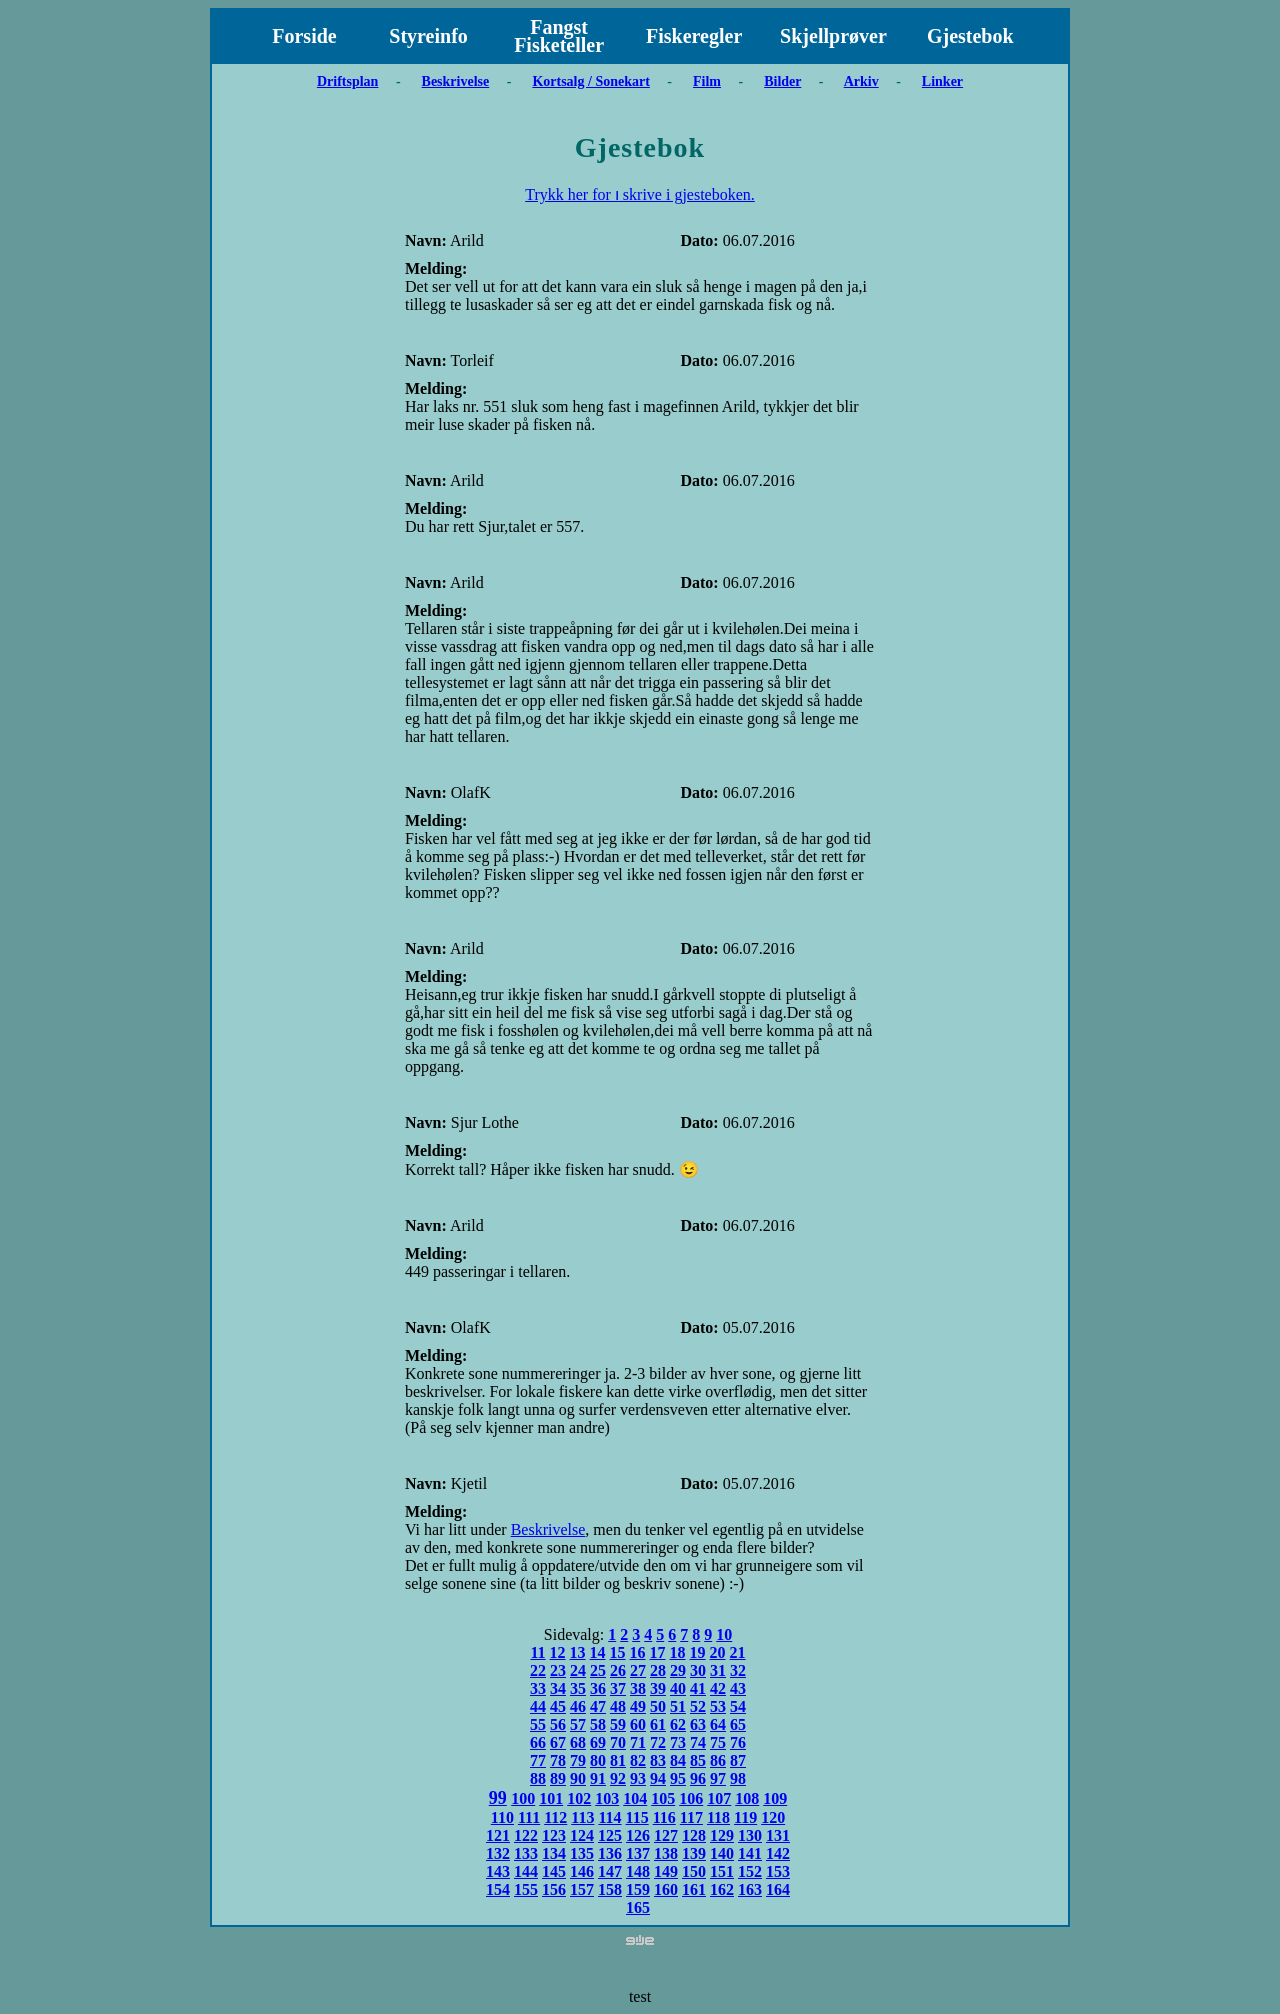  I want to click on 113, so click(582, 1817).